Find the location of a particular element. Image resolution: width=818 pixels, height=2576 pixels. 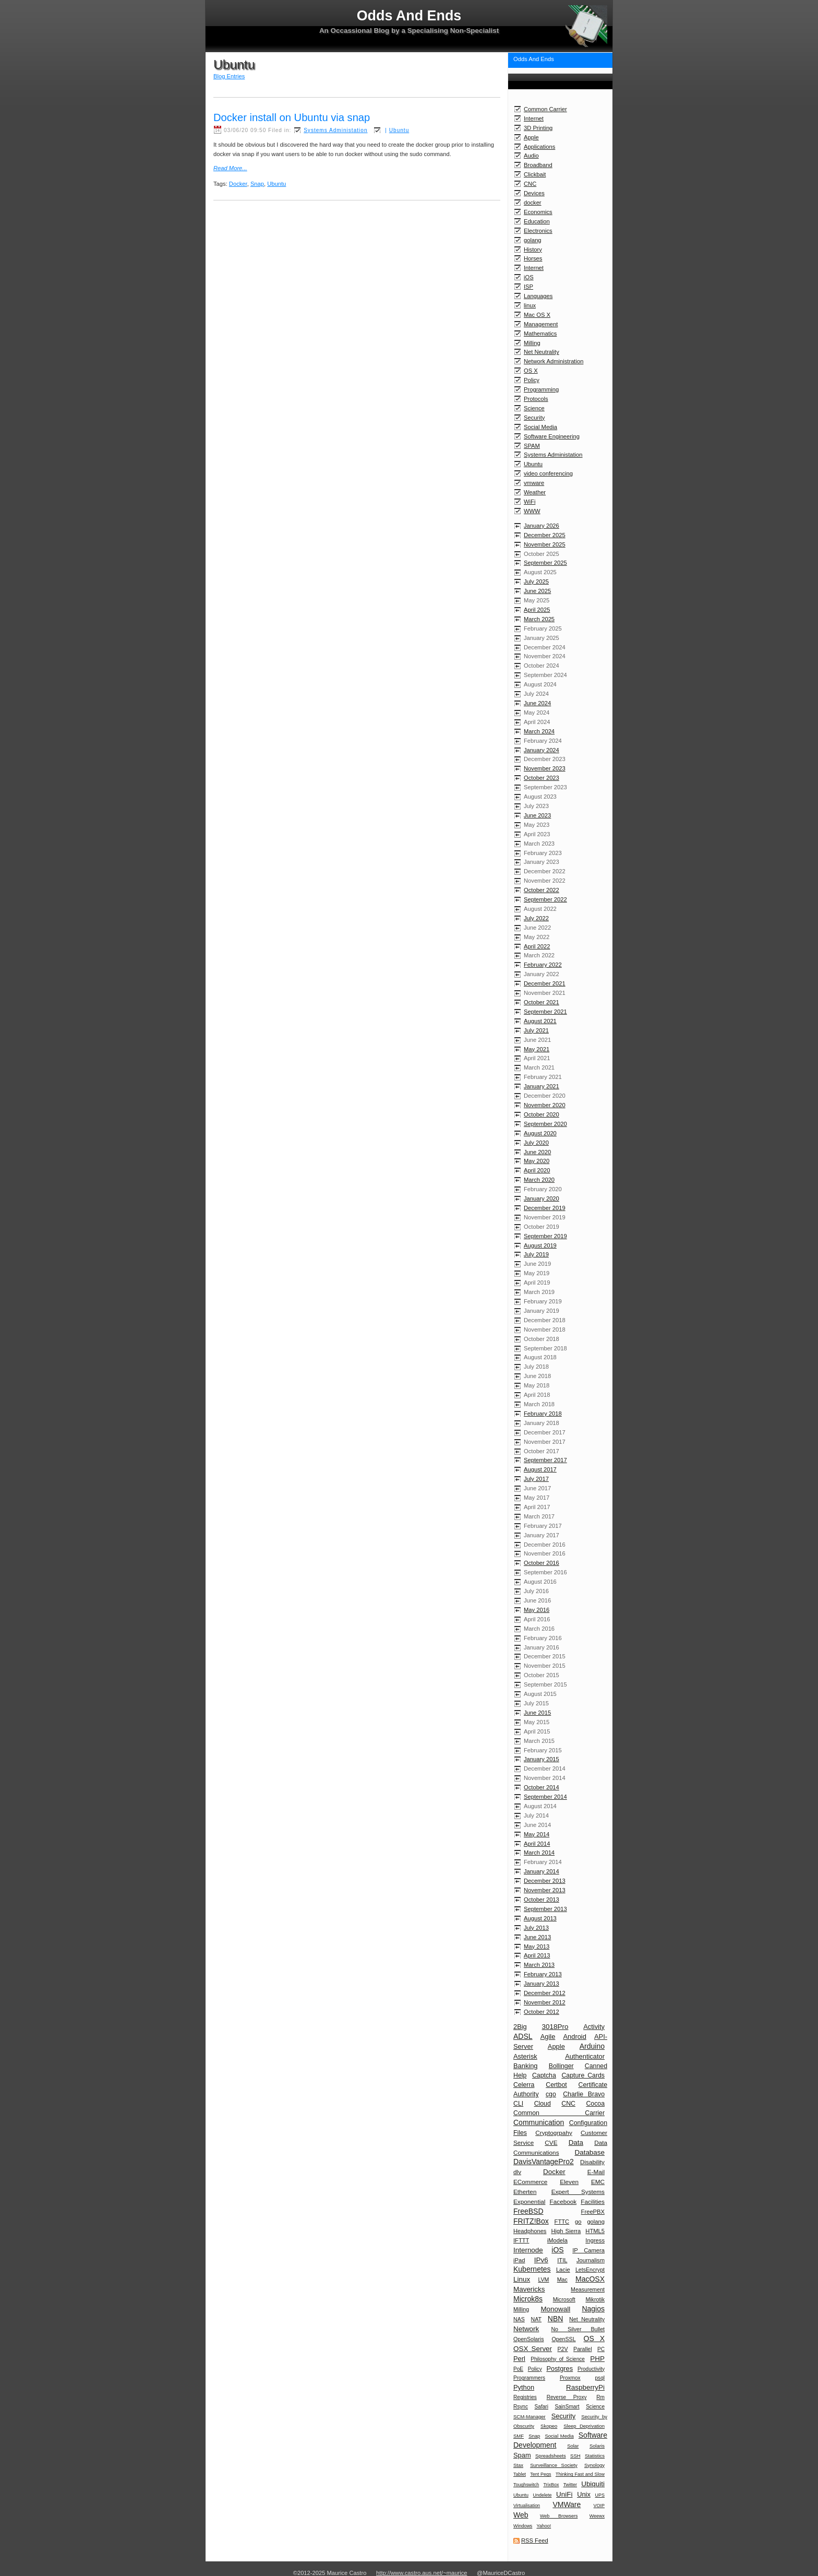

Safari is located at coordinates (541, 2406).